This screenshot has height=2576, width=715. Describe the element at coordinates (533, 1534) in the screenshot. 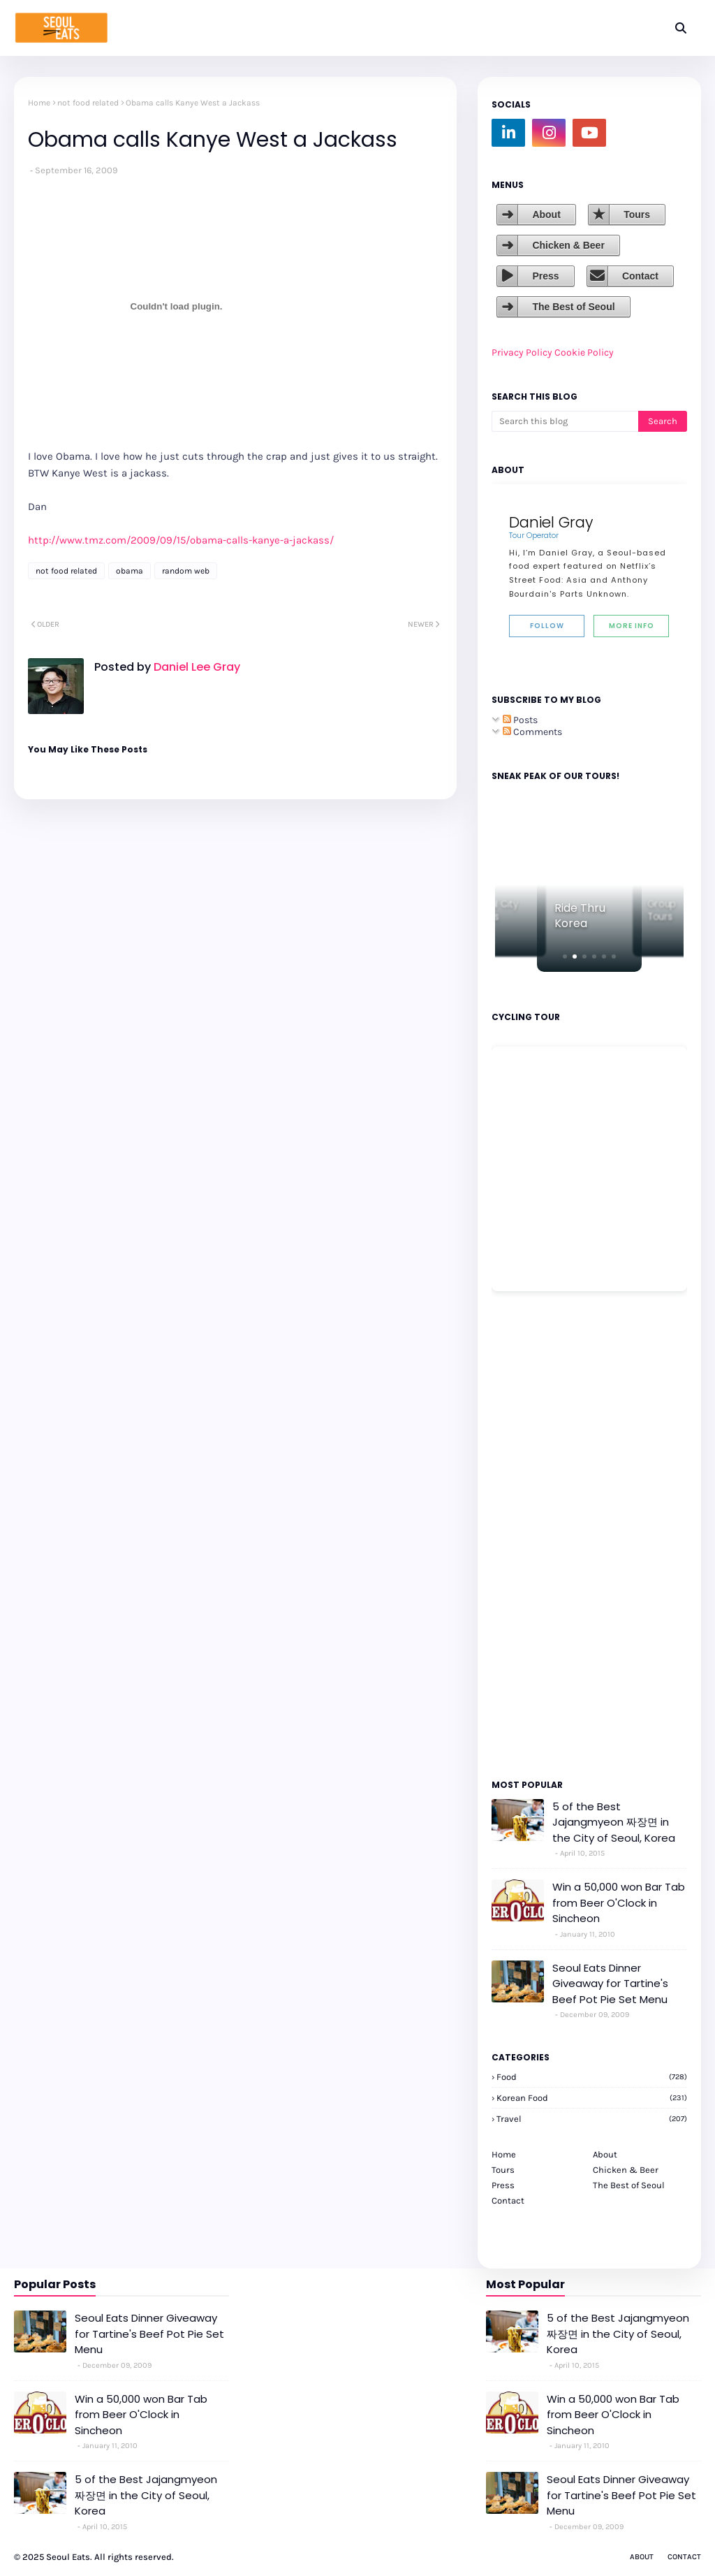

I see `[Advertisement]` at that location.